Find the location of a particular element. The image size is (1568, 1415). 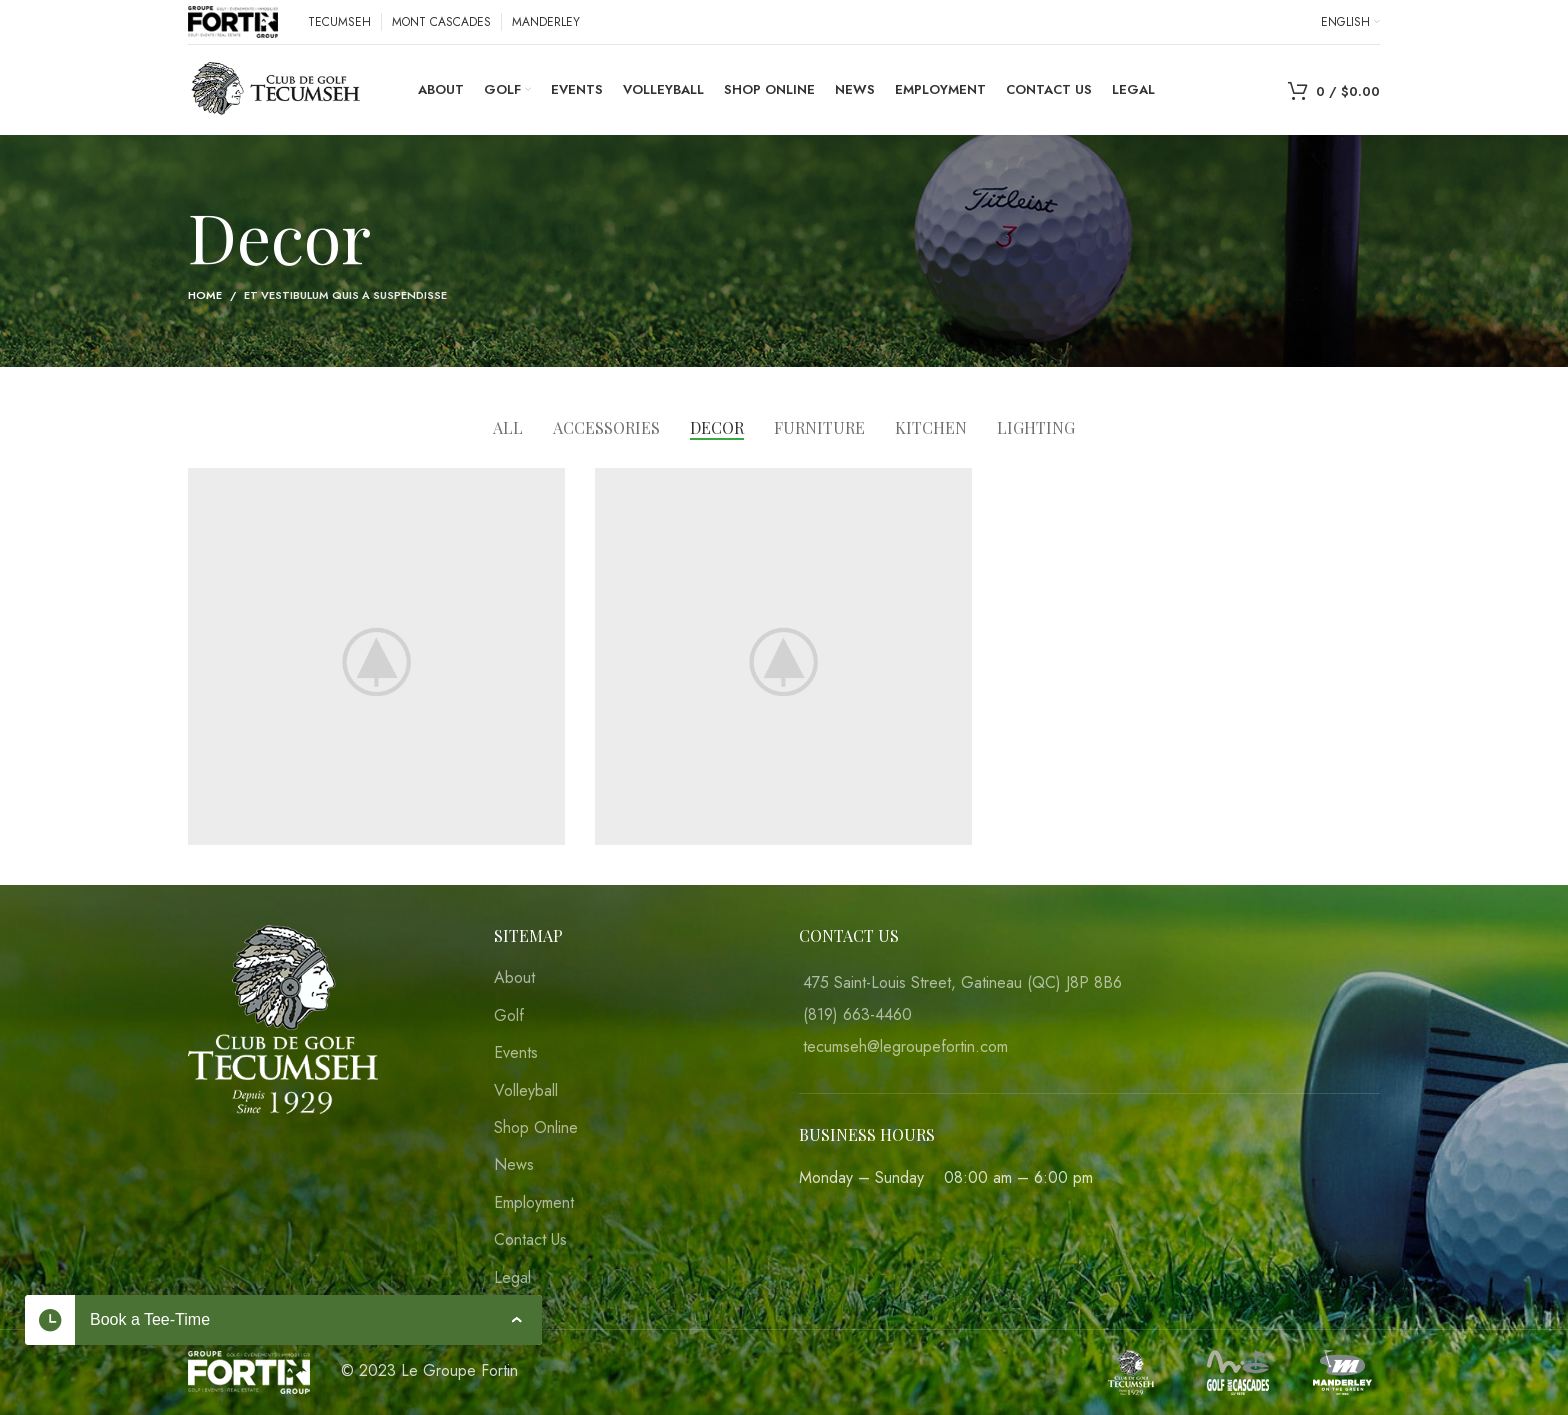

Golf is located at coordinates (509, 1016).